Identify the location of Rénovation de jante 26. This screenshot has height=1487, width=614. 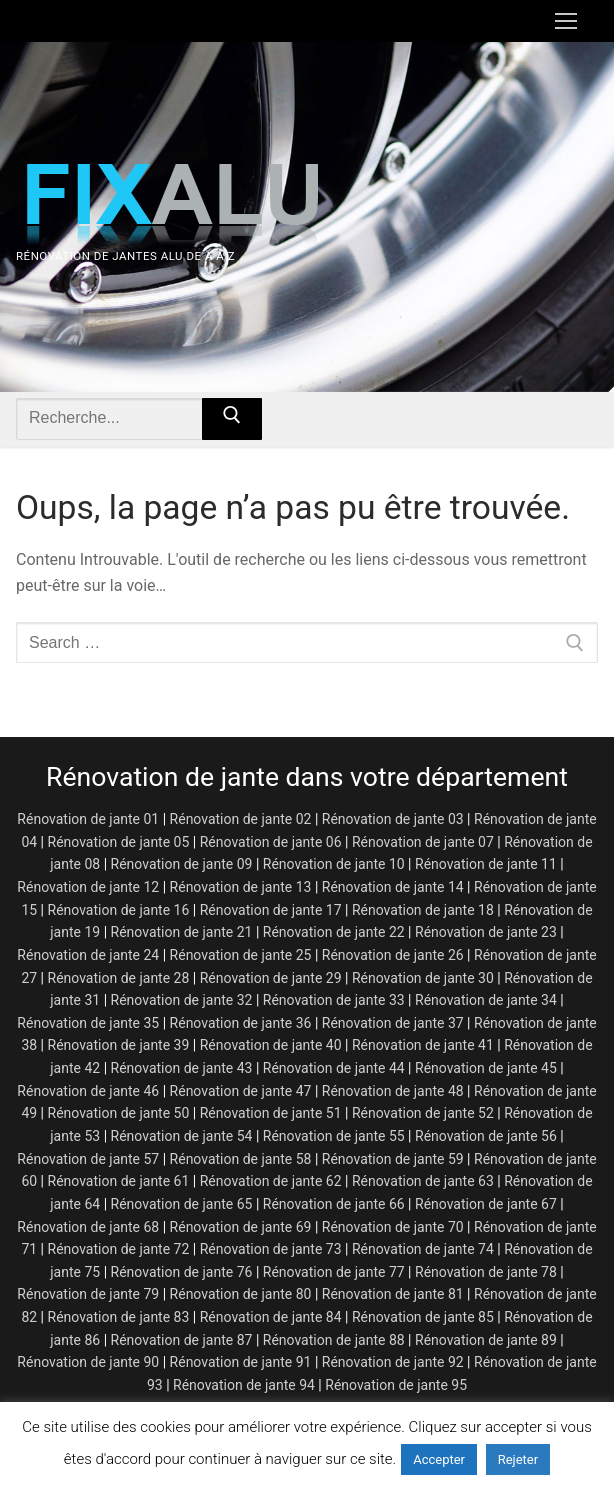
(393, 955).